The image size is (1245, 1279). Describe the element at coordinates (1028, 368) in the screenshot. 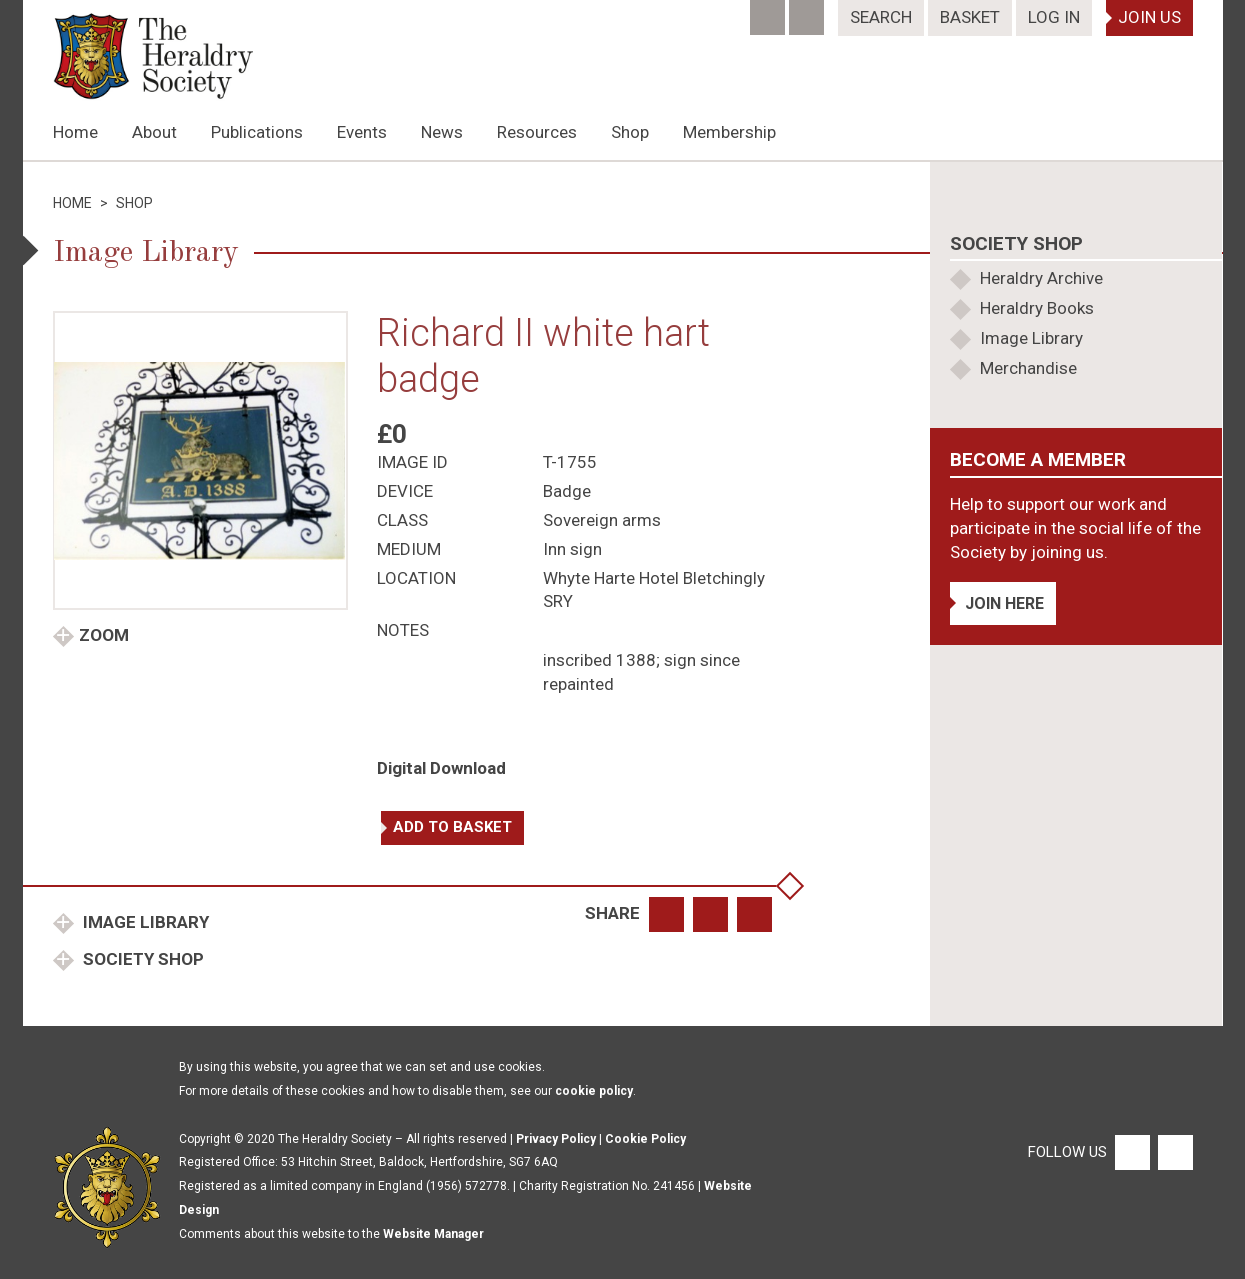

I see `Merchandise` at that location.